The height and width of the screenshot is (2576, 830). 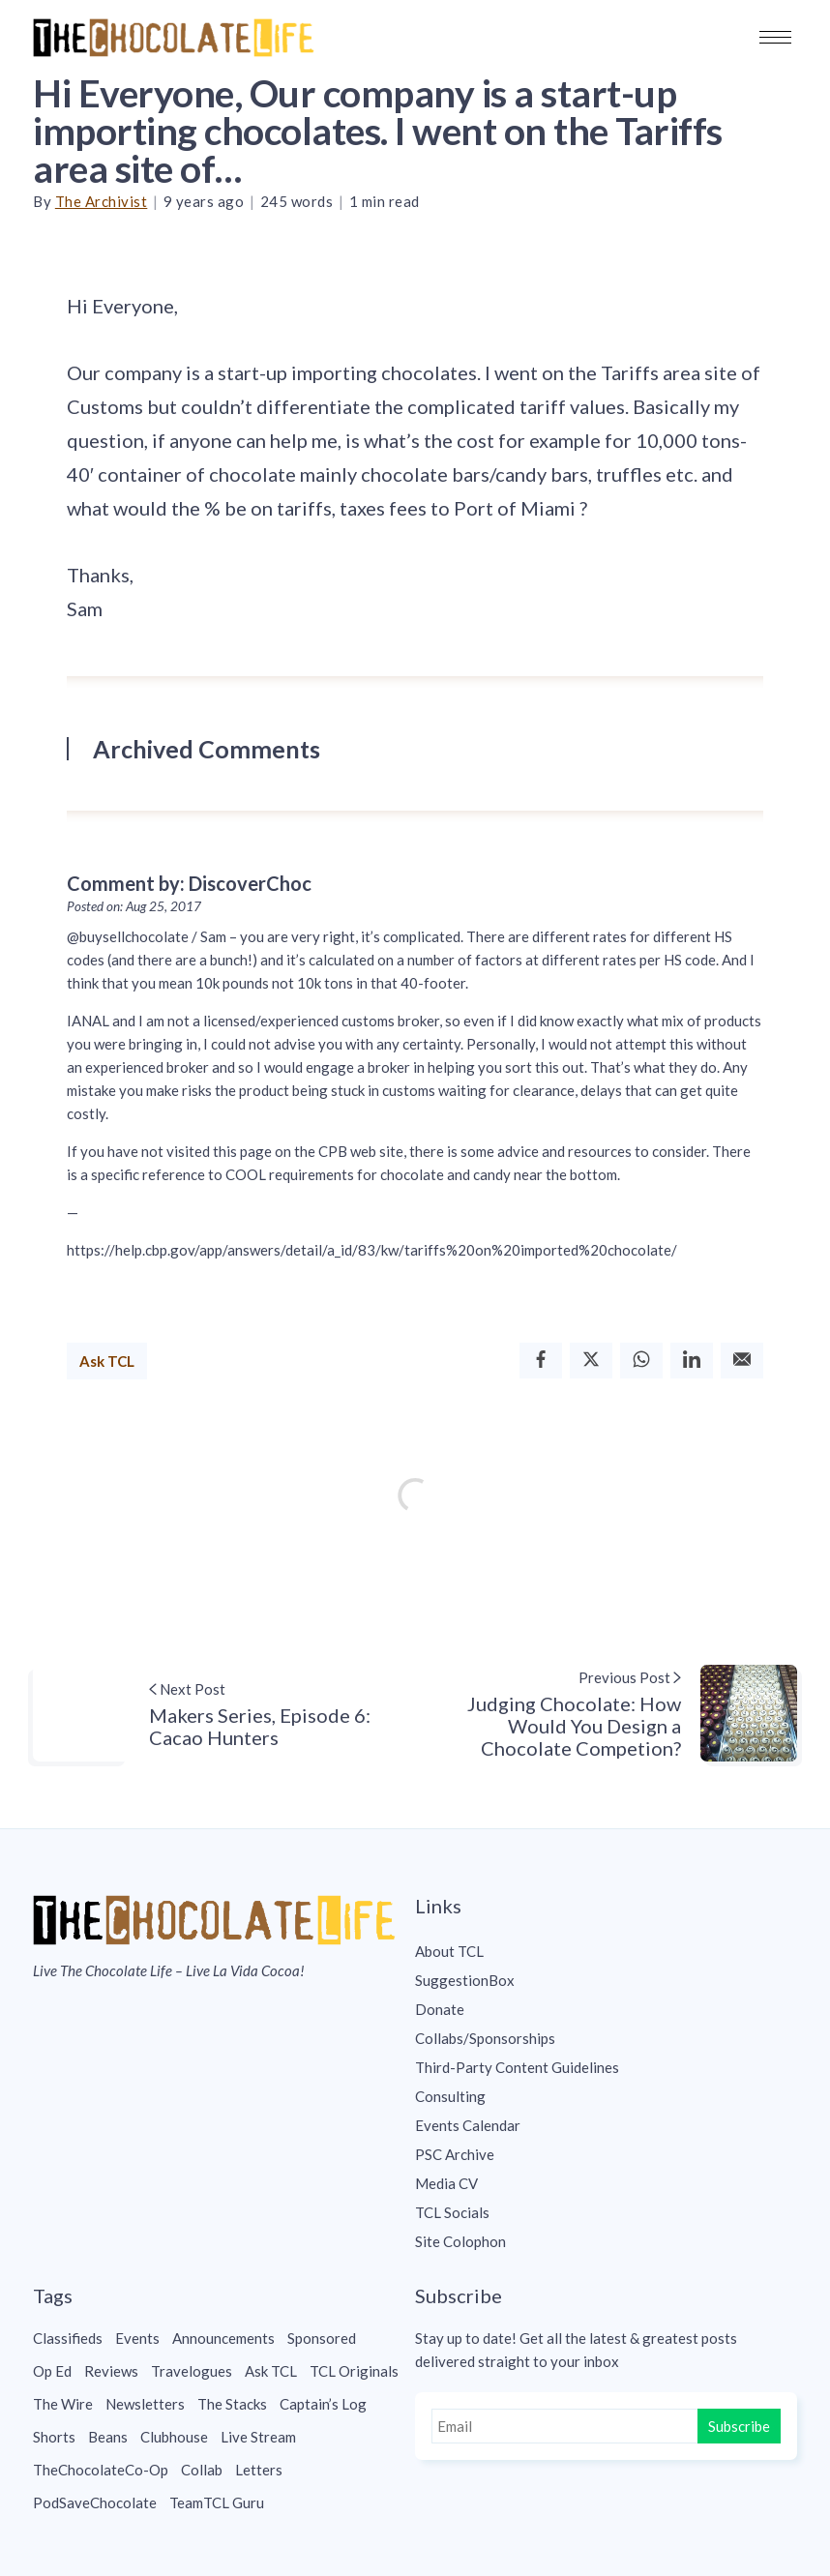 I want to click on Collabs/Sponsorships, so click(x=485, y=2038).